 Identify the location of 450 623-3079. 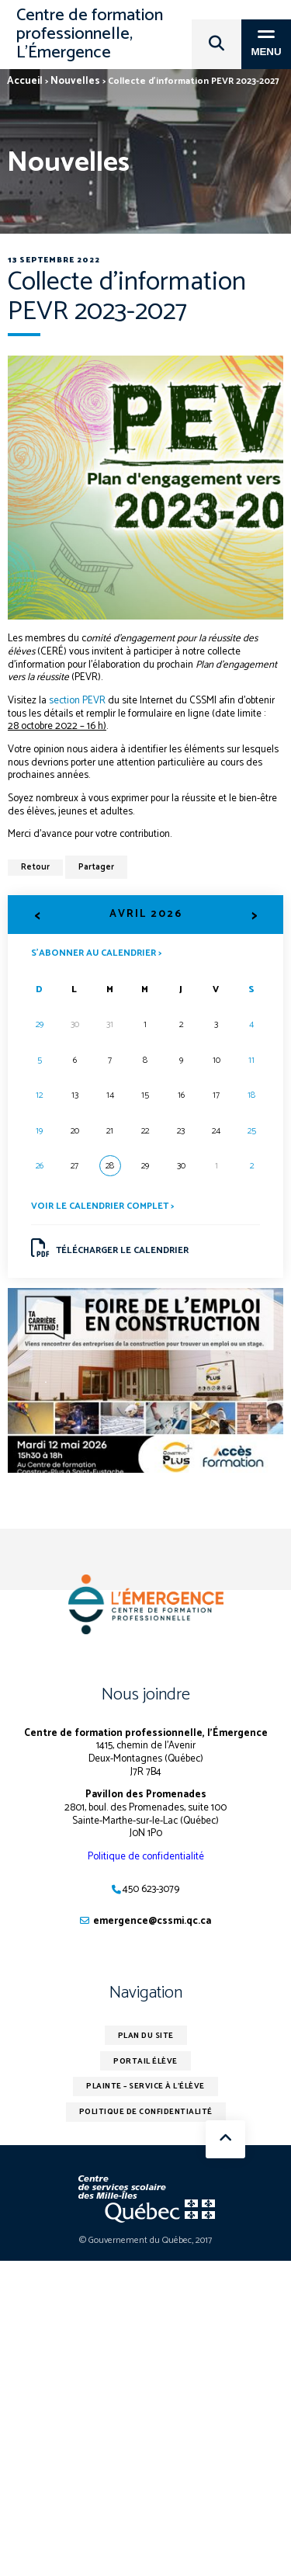
(151, 1889).